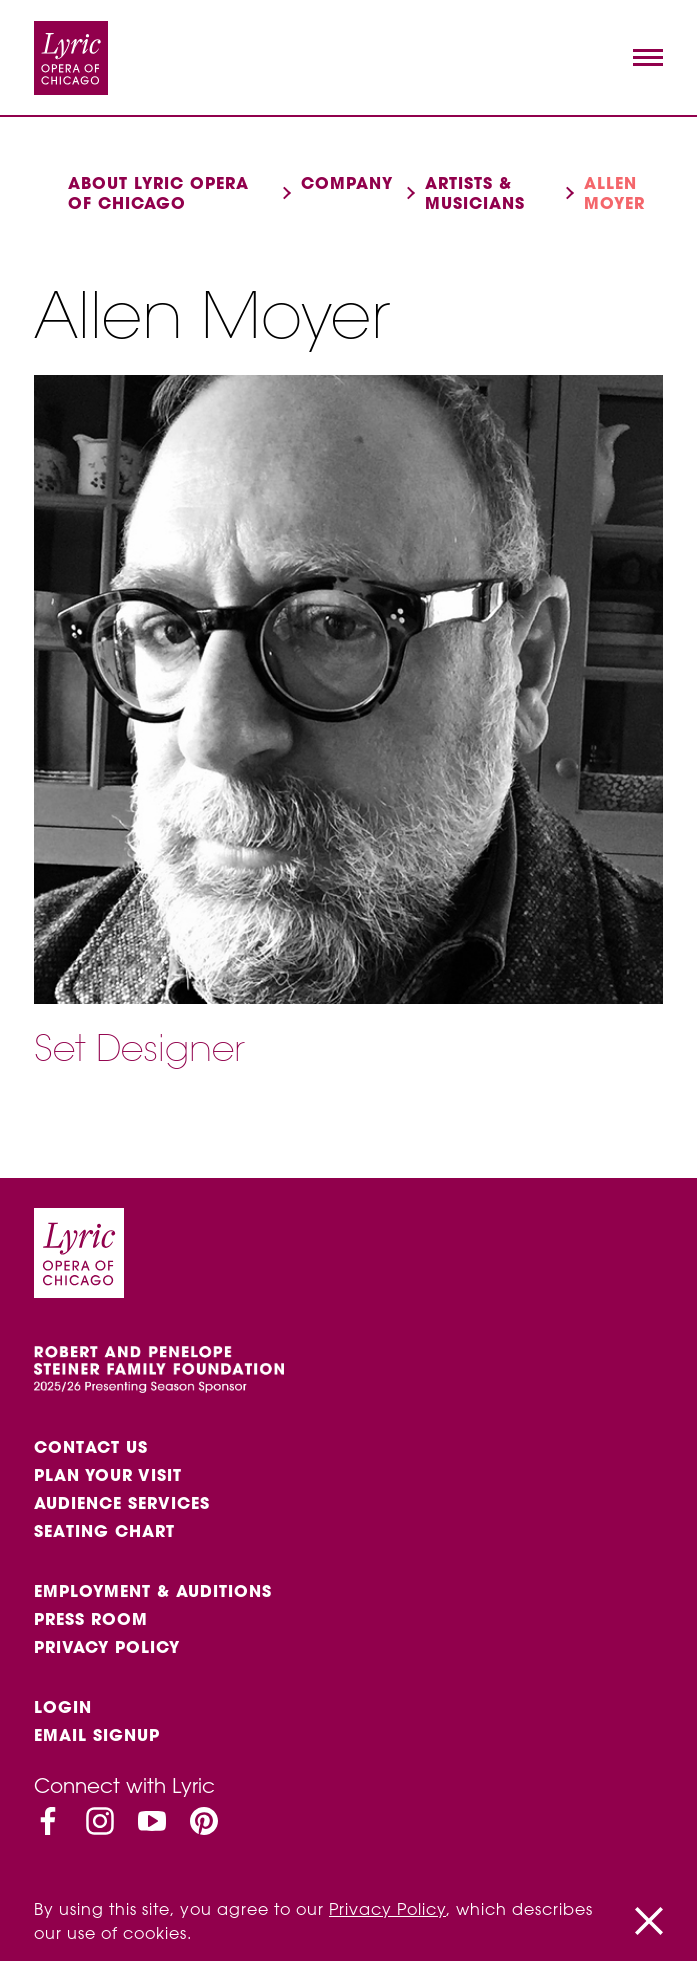 The image size is (697, 1961). What do you see at coordinates (122, 1503) in the screenshot?
I see `Audience services` at bounding box center [122, 1503].